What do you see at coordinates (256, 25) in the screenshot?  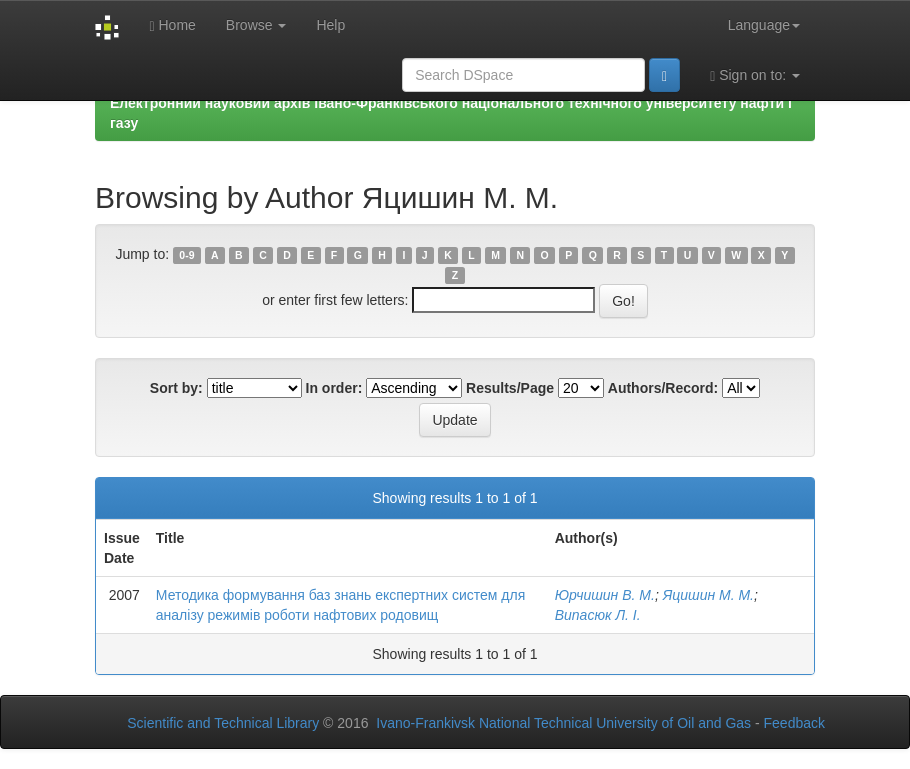 I see `Browse` at bounding box center [256, 25].